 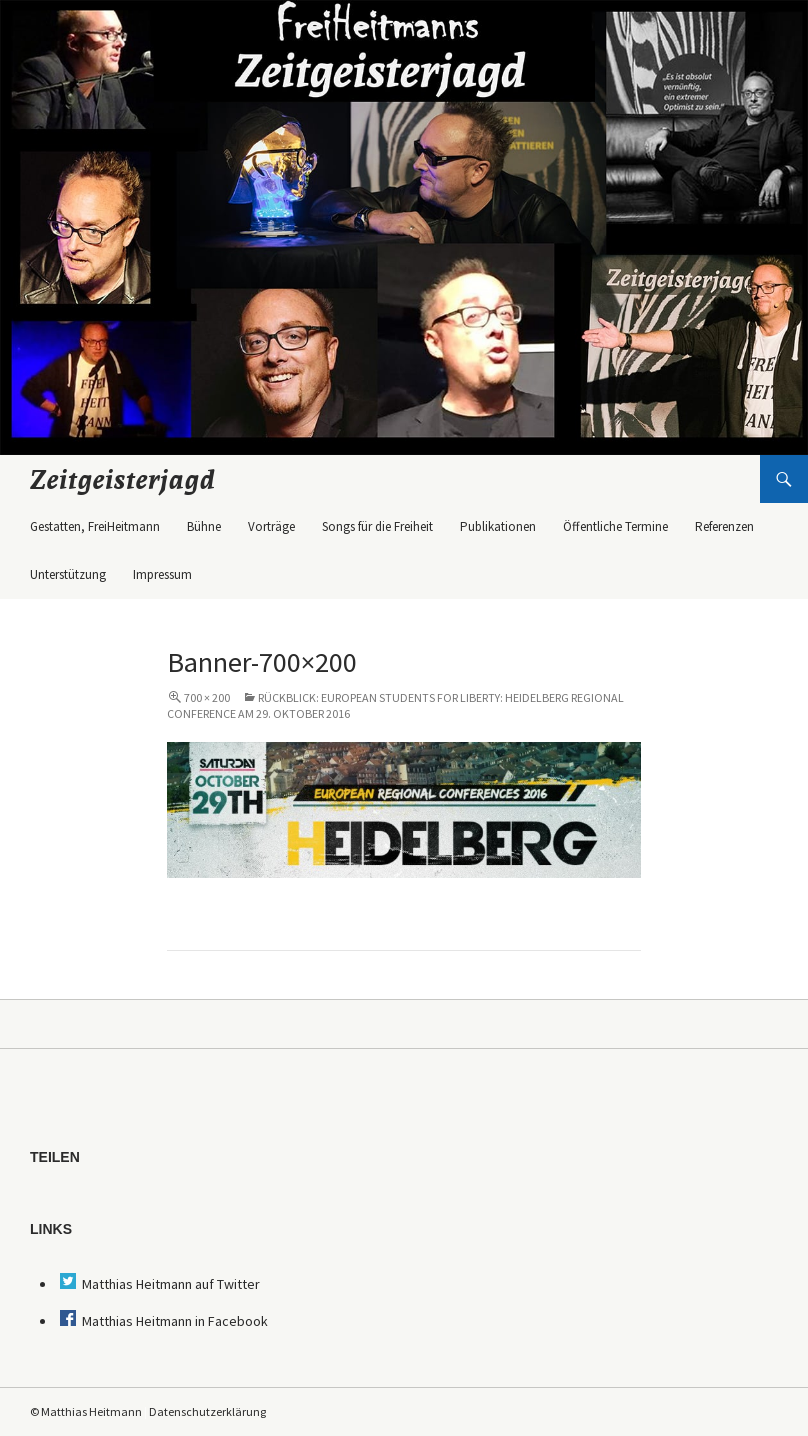 What do you see at coordinates (498, 526) in the screenshot?
I see `Publikationen` at bounding box center [498, 526].